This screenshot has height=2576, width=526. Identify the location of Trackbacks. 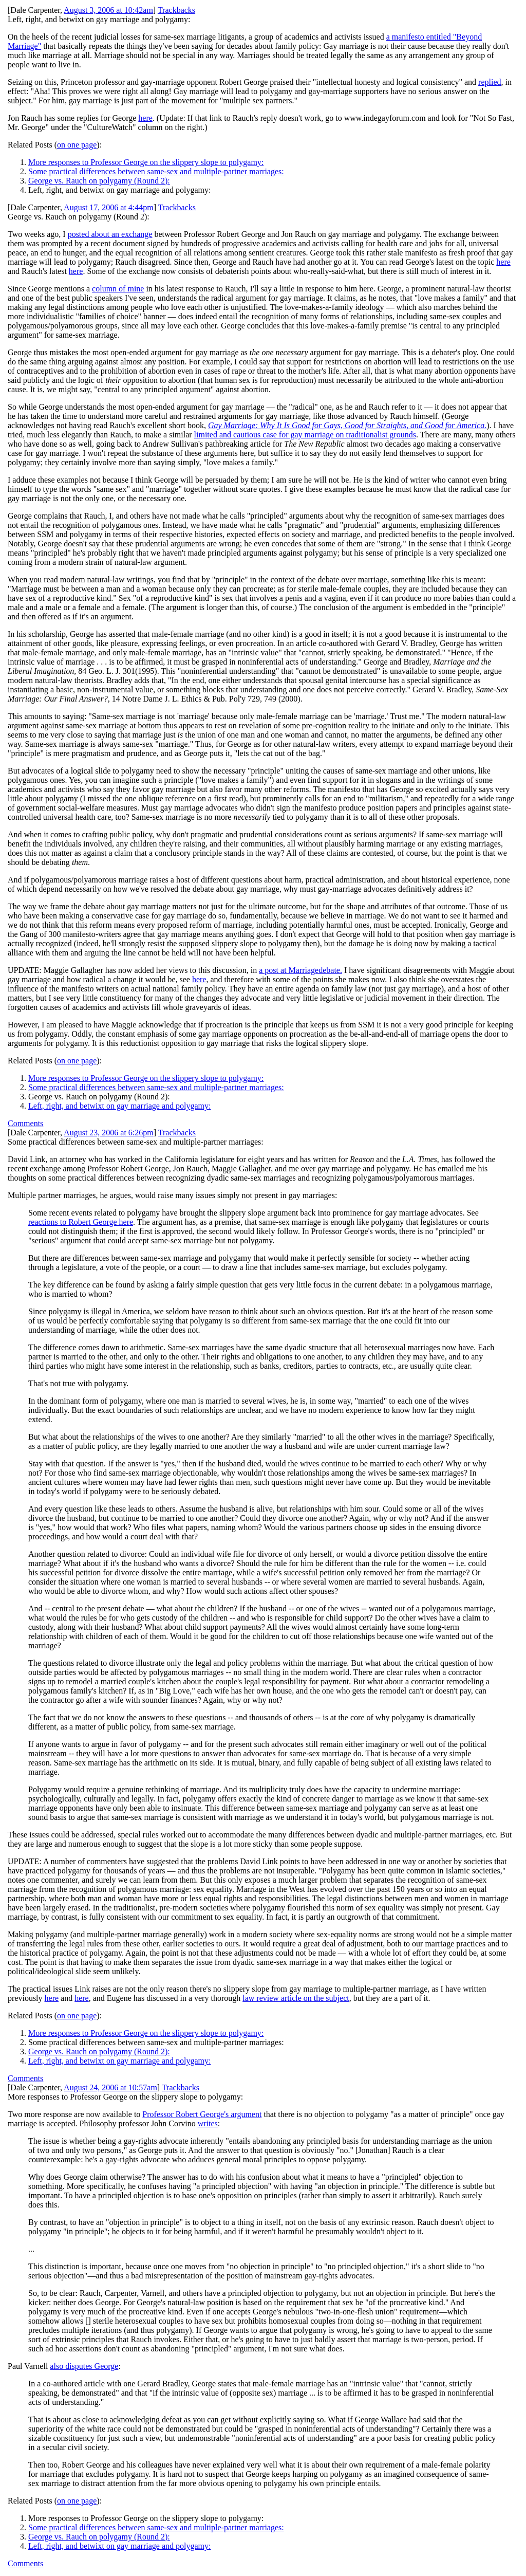
(176, 10).